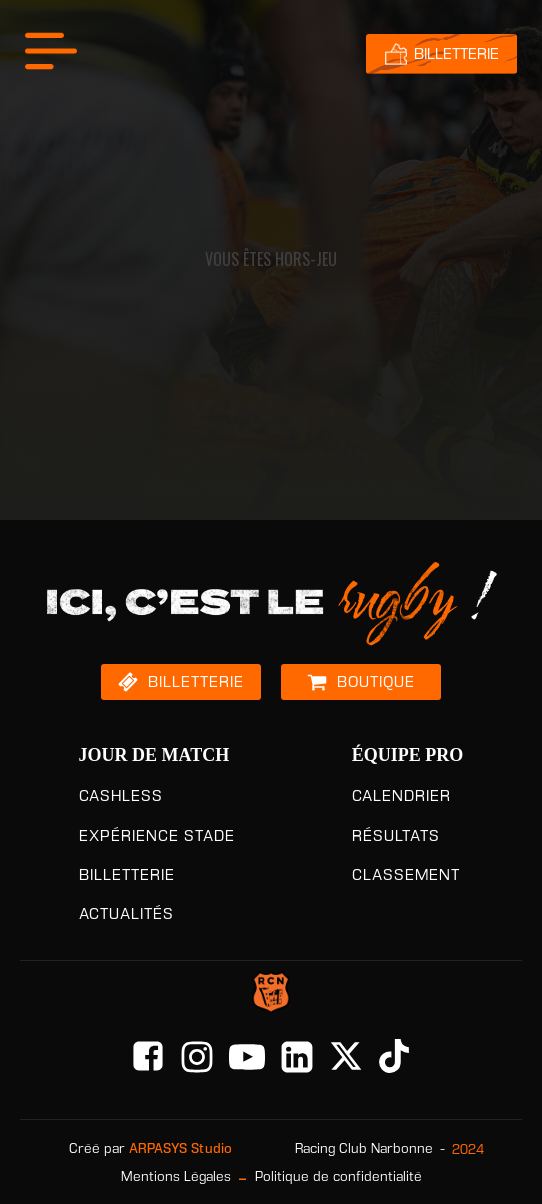 Image resolution: width=542 pixels, height=1204 pixels. Describe the element at coordinates (181, 1148) in the screenshot. I see `ARPASYS Studio` at that location.